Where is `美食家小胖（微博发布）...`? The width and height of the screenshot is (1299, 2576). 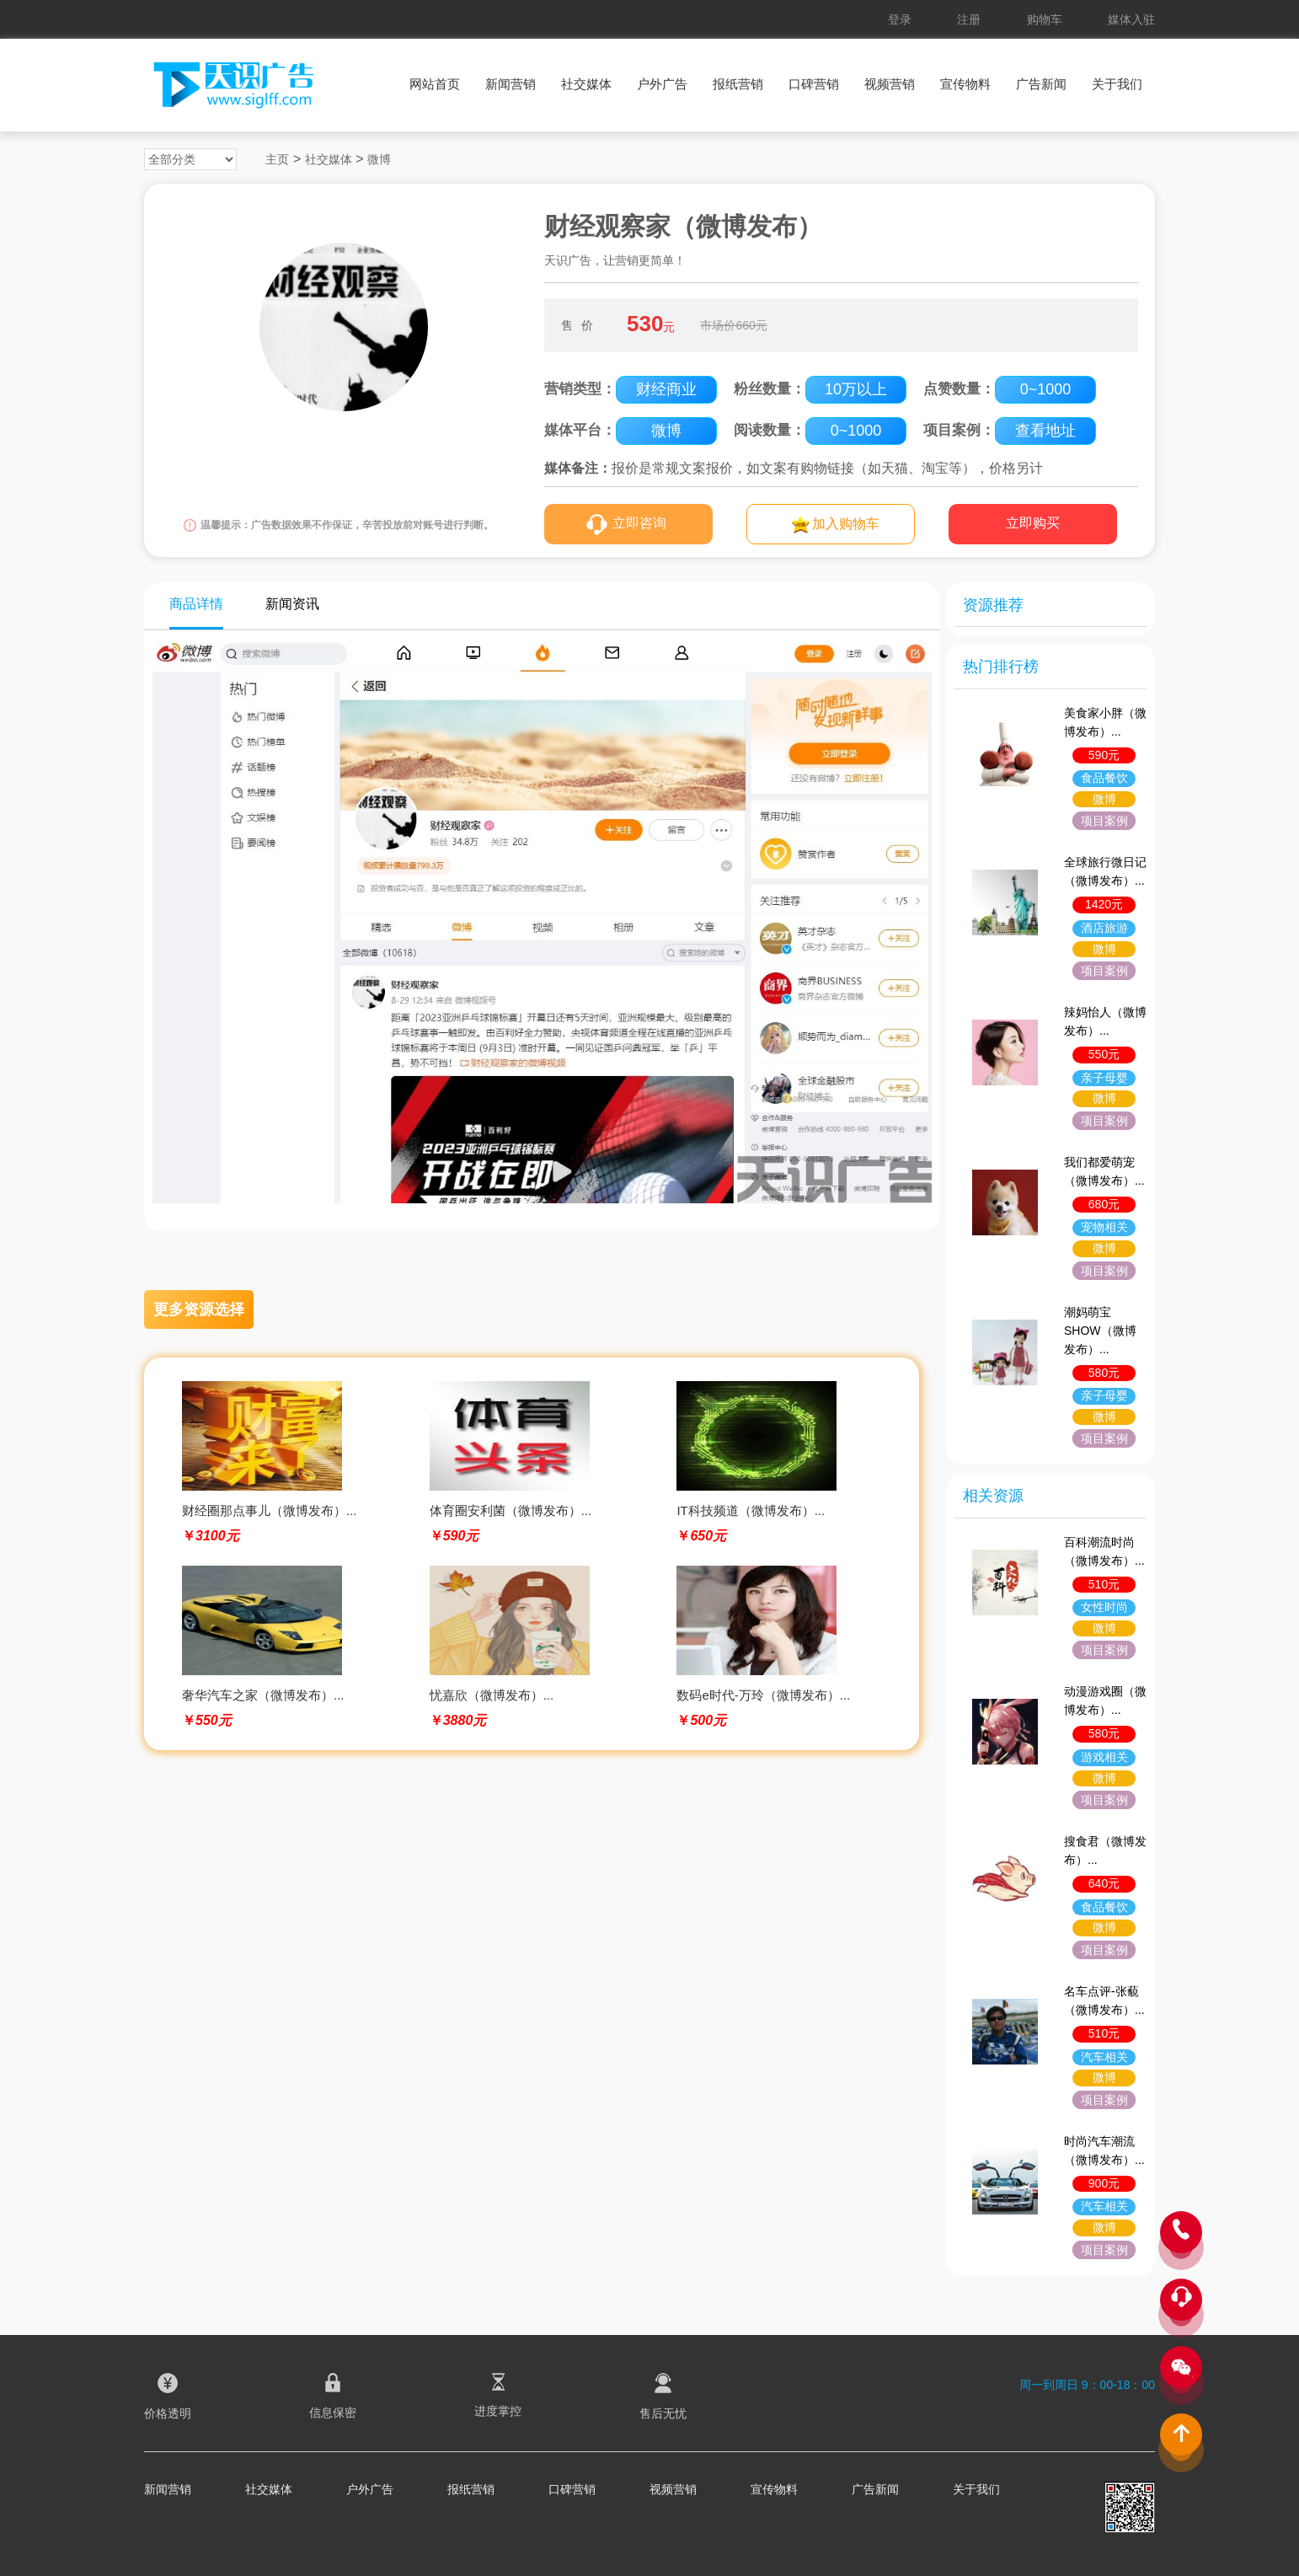 美食家小胖（微博发布）... is located at coordinates (1105, 722).